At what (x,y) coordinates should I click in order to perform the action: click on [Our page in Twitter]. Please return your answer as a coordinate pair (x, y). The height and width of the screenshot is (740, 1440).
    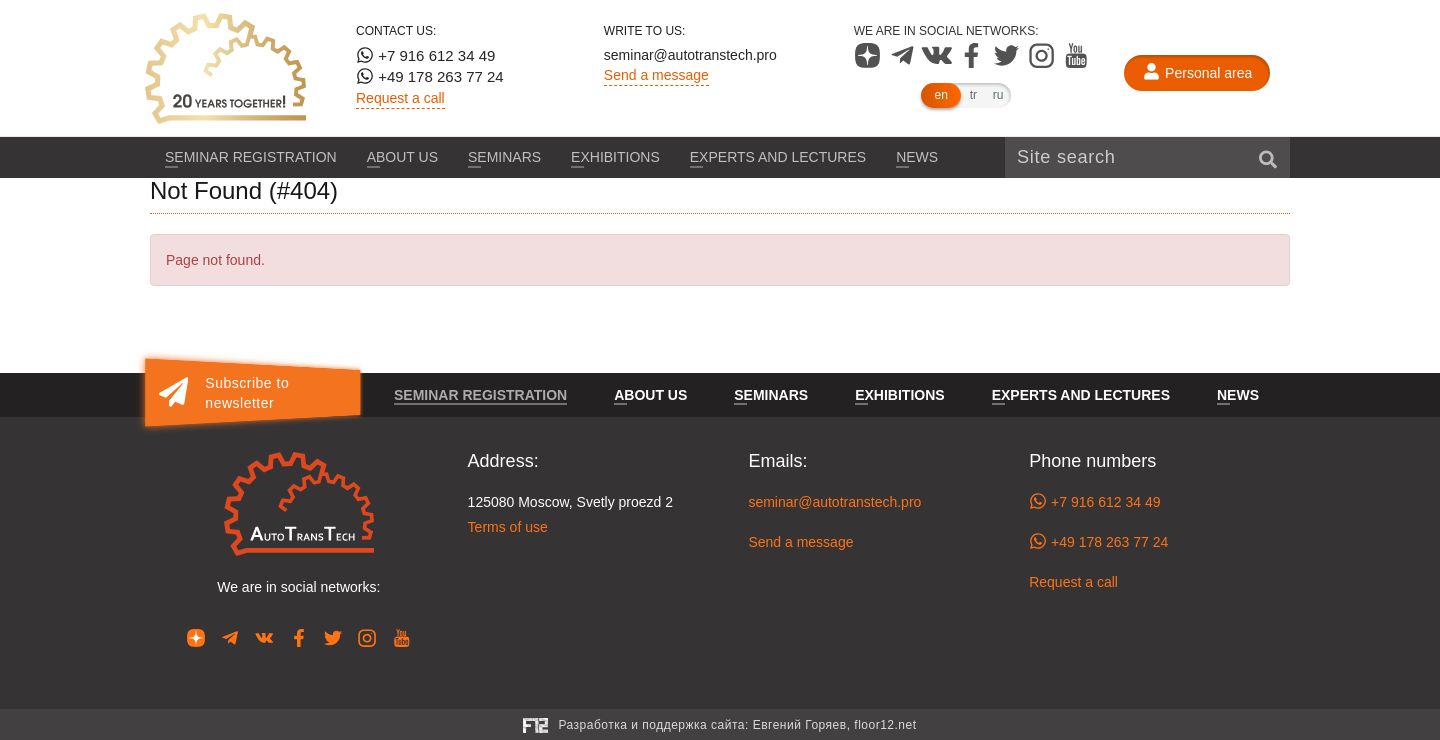
    Looking at the image, I should click on (1008, 63).